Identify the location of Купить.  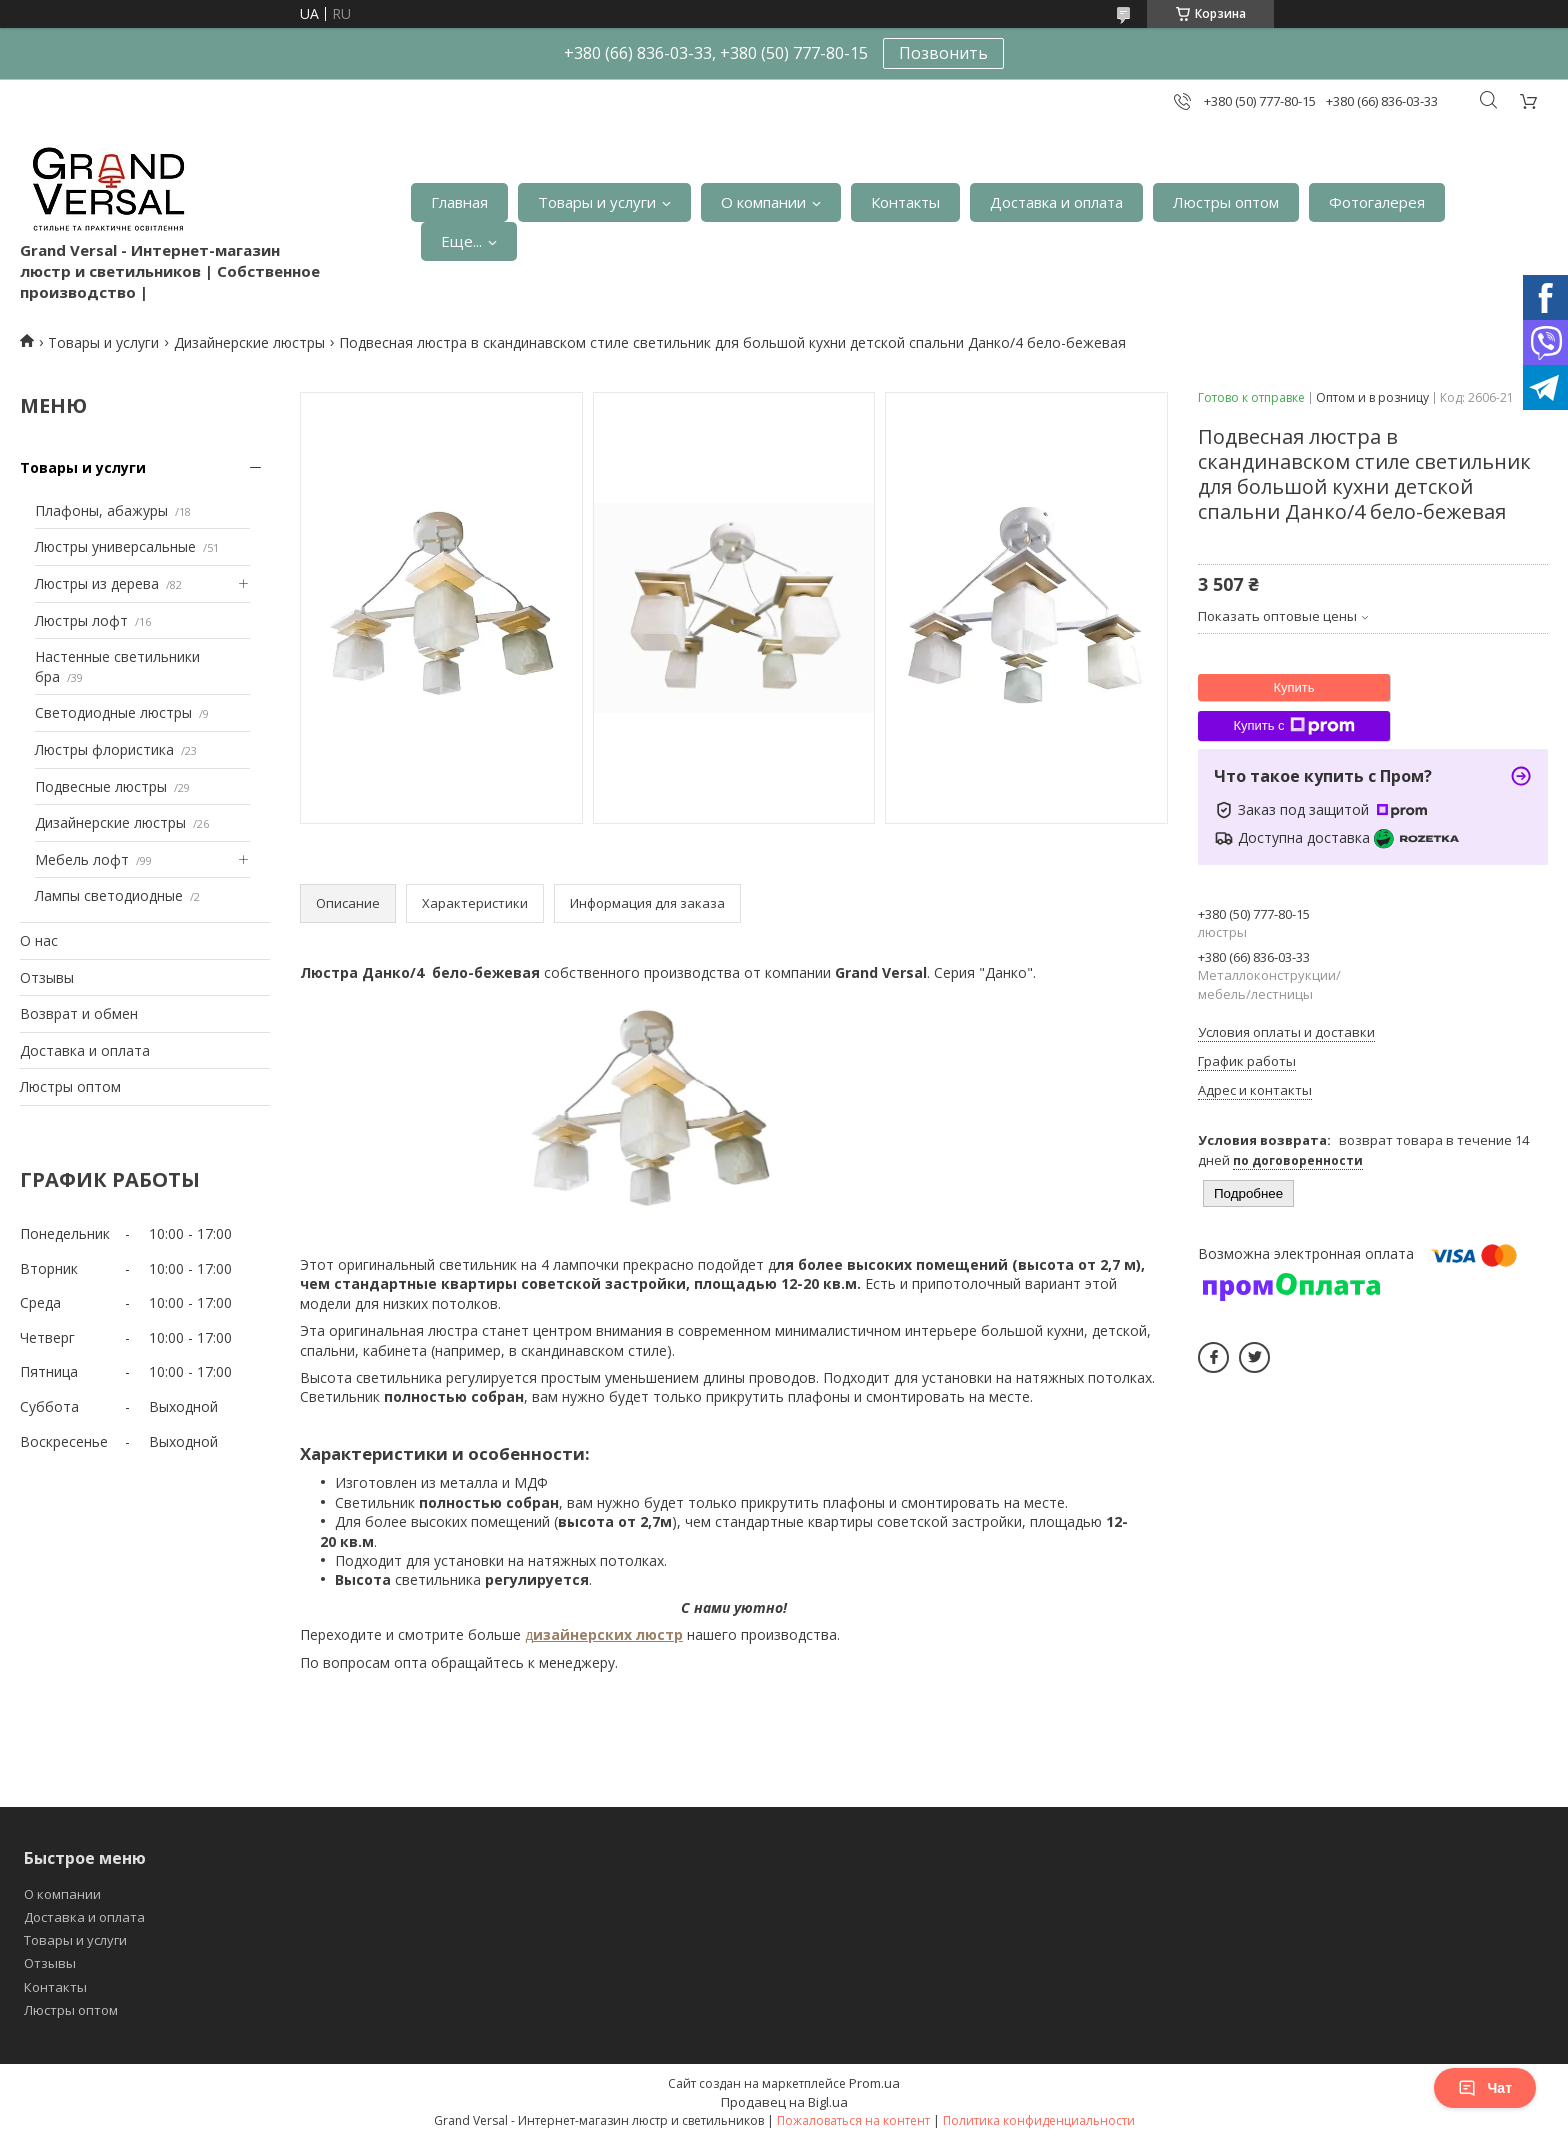
(1293, 687).